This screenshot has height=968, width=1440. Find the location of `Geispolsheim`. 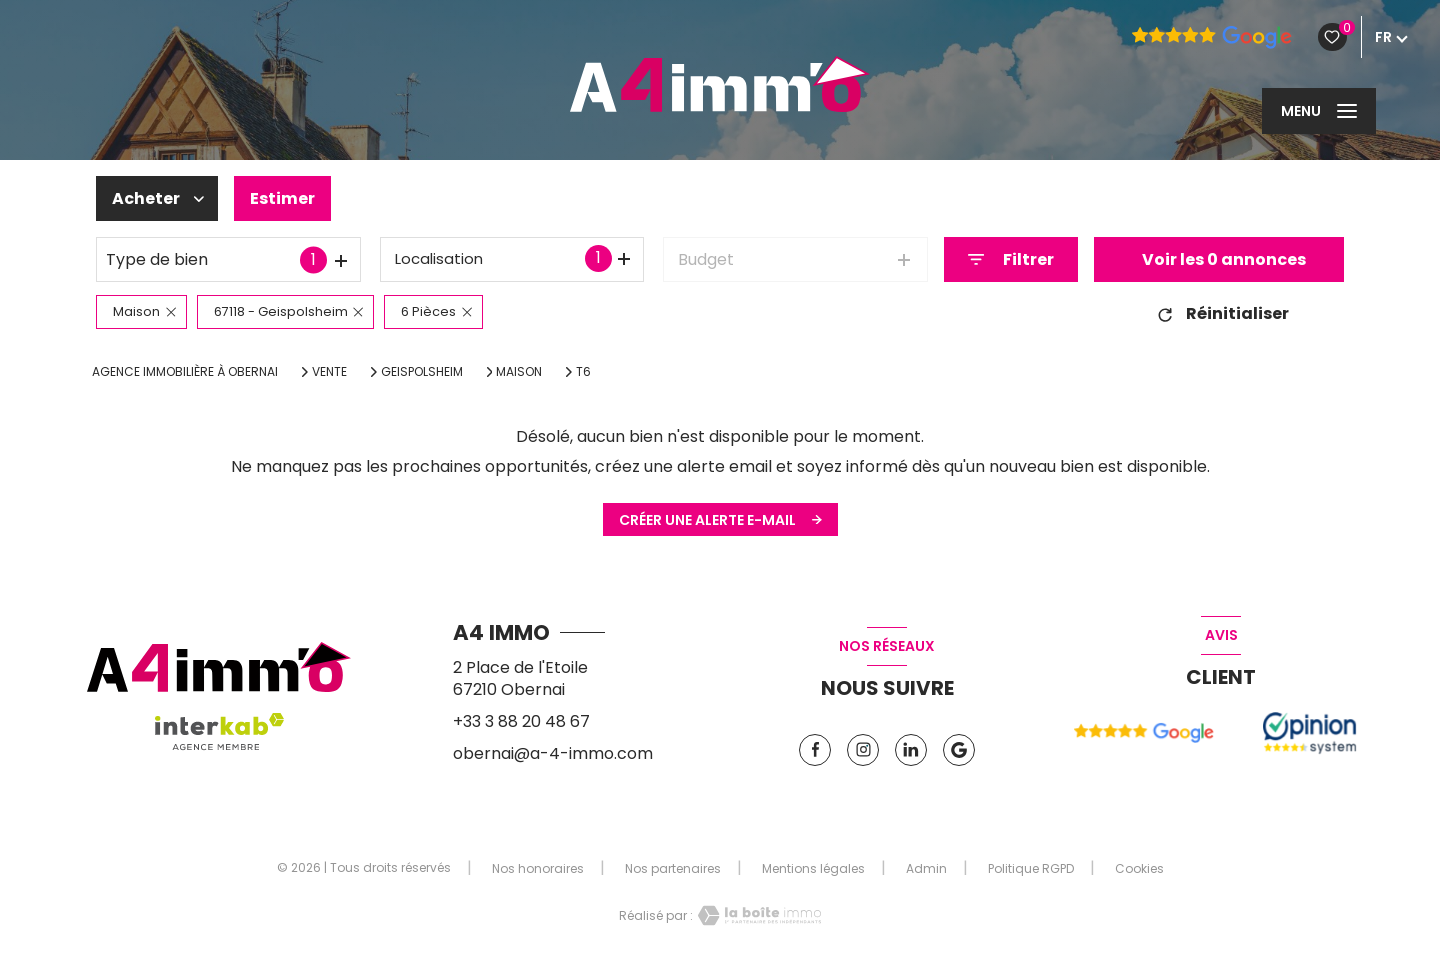

Geispolsheim is located at coordinates (422, 372).